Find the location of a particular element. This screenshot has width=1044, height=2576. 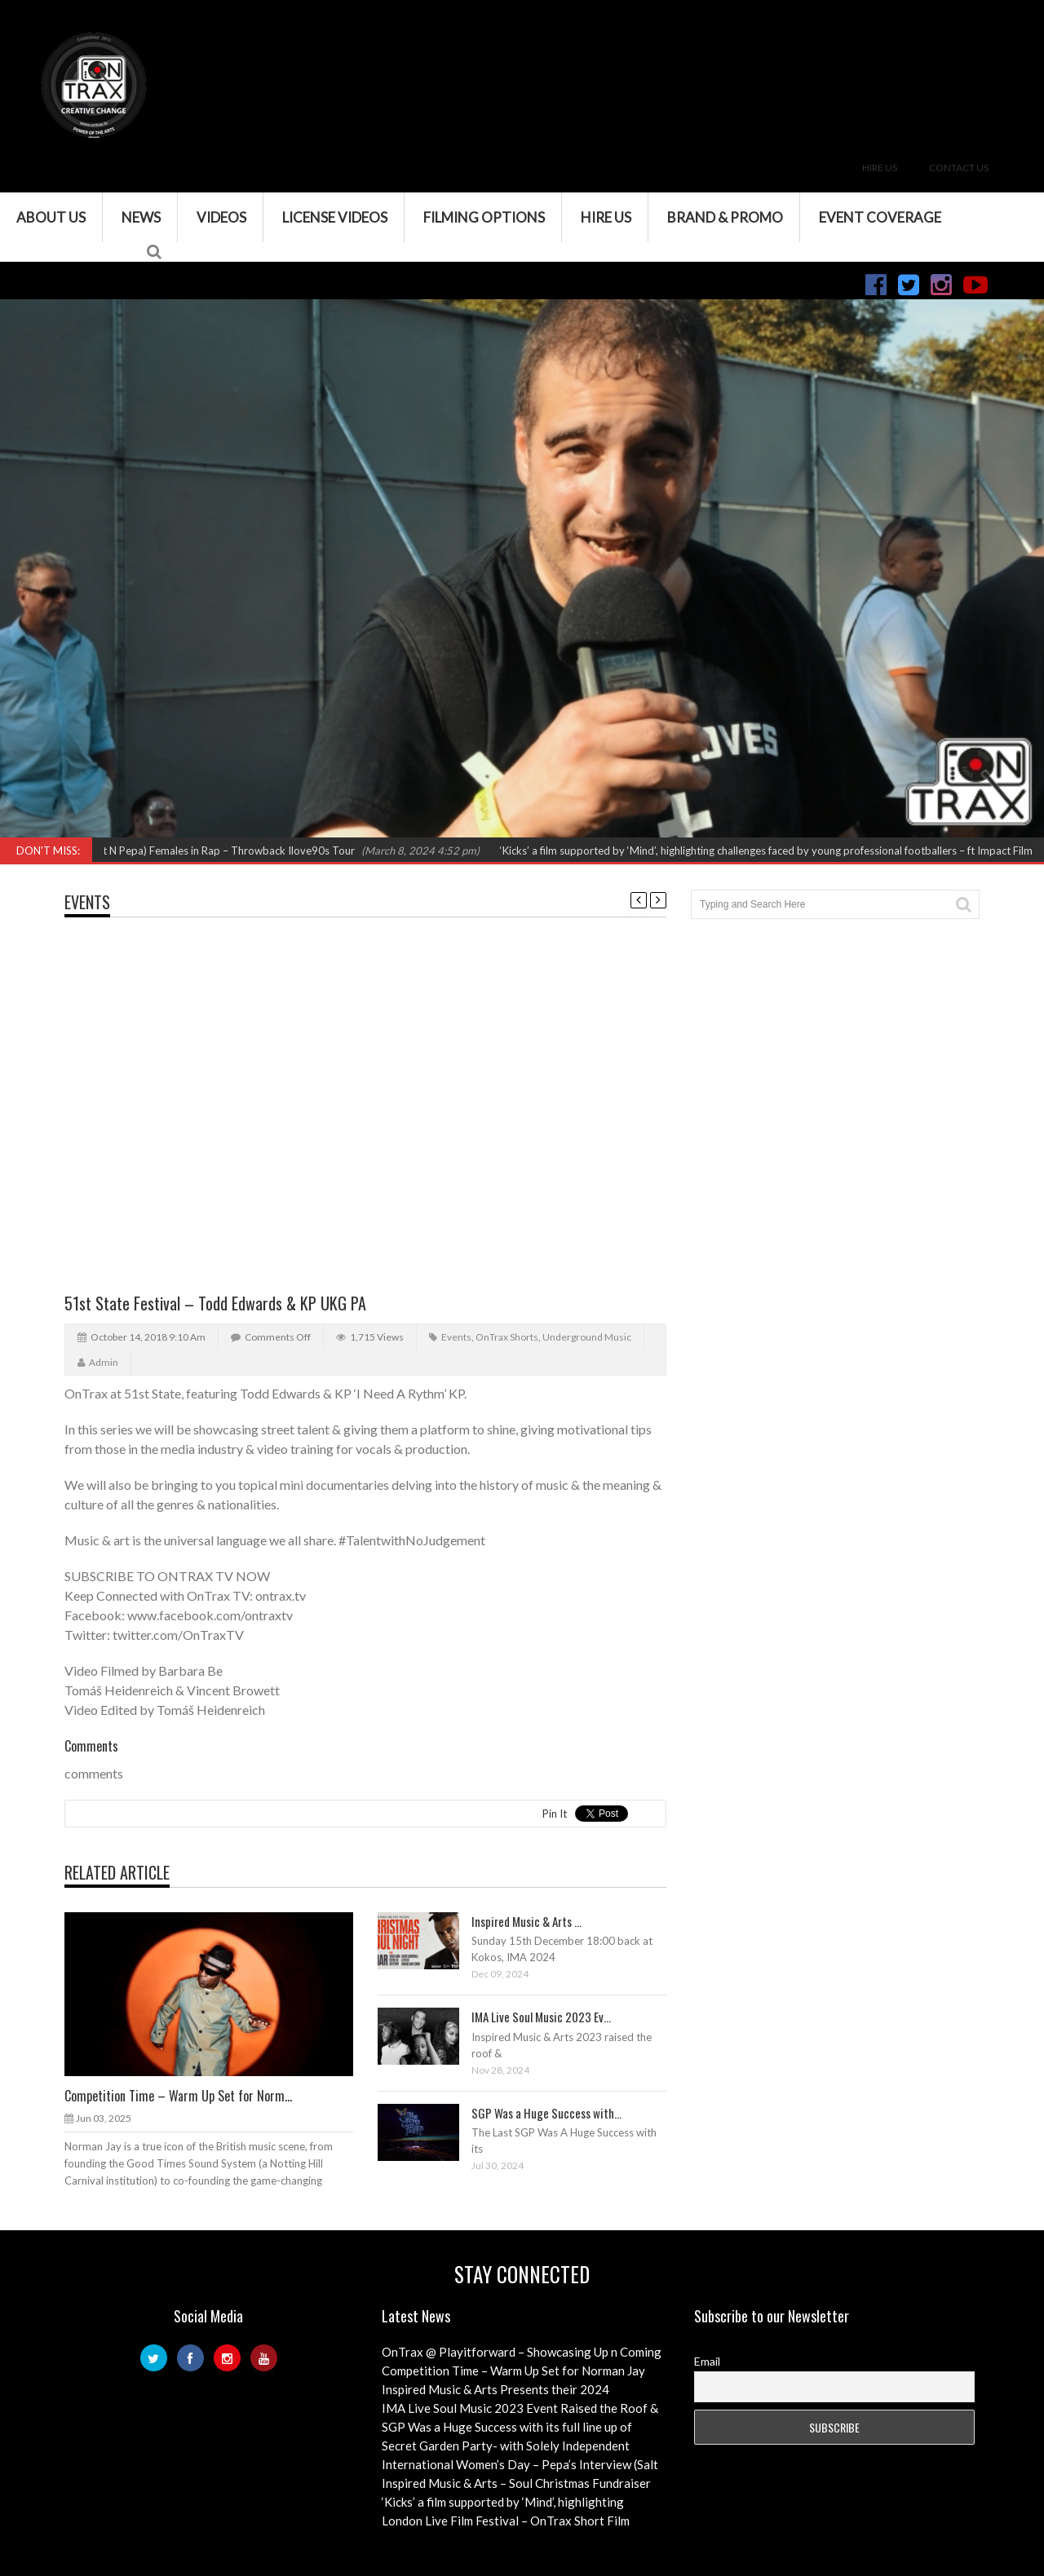

Underground Music is located at coordinates (586, 1337).